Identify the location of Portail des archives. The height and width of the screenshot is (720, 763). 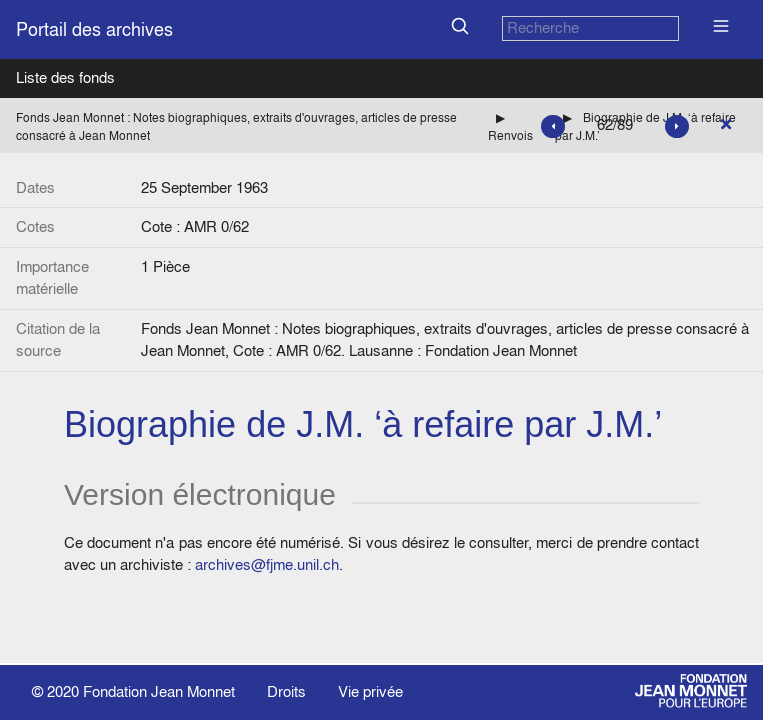
(94, 29).